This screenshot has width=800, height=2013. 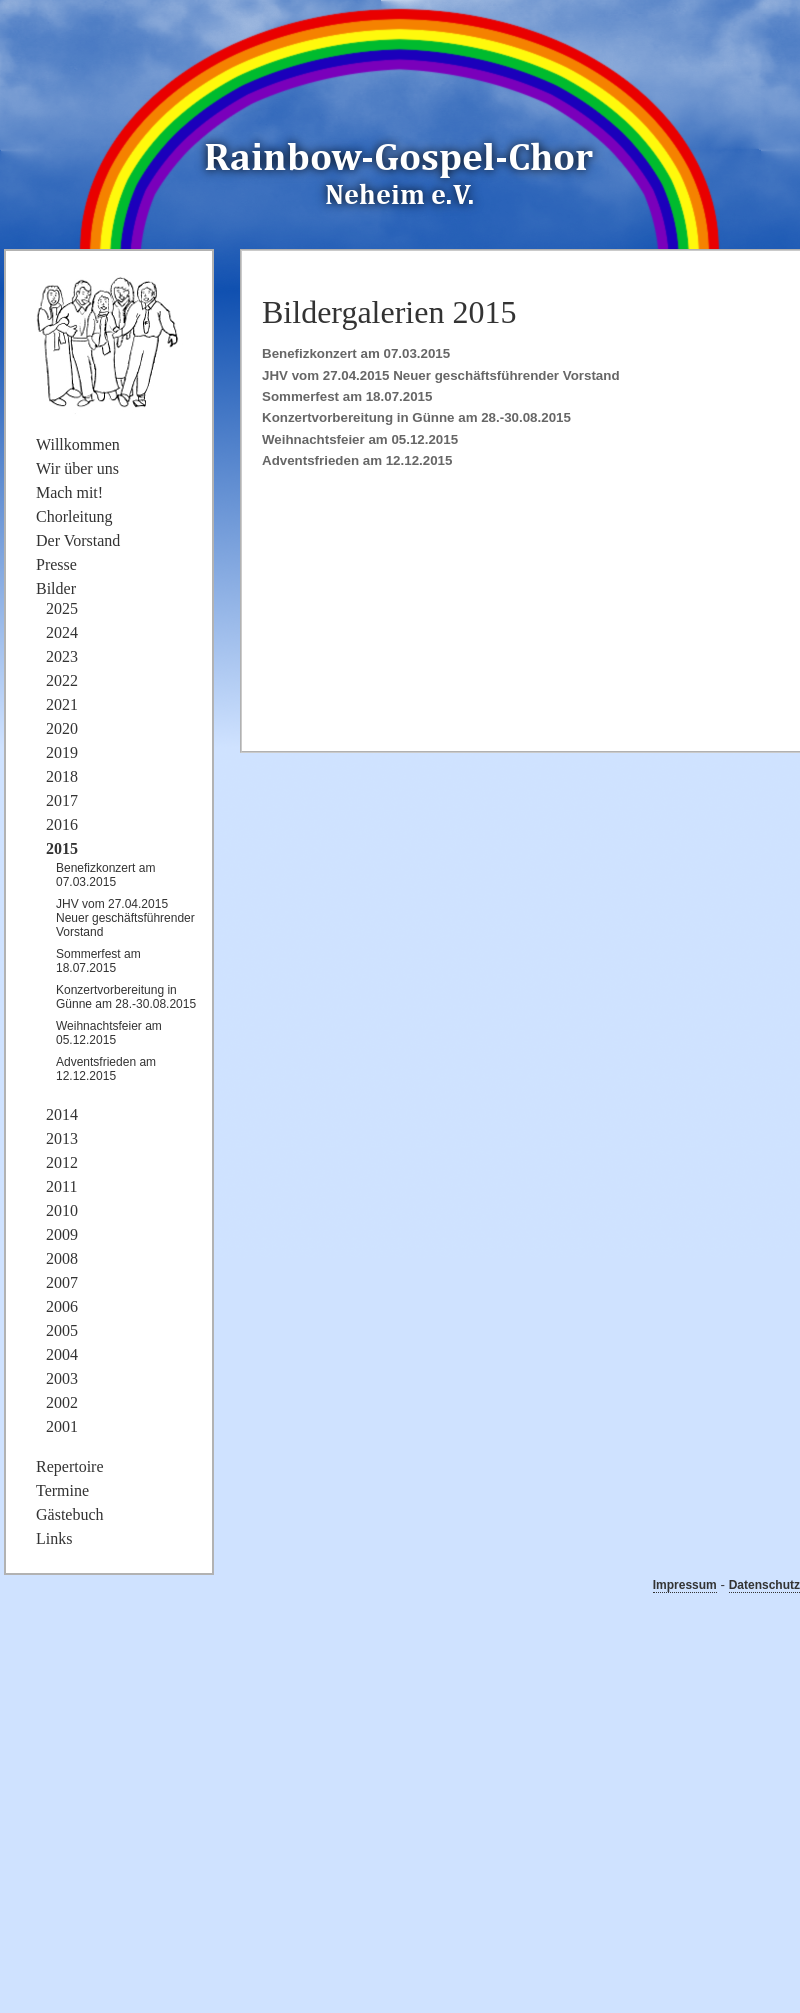 I want to click on 2022, so click(x=62, y=680).